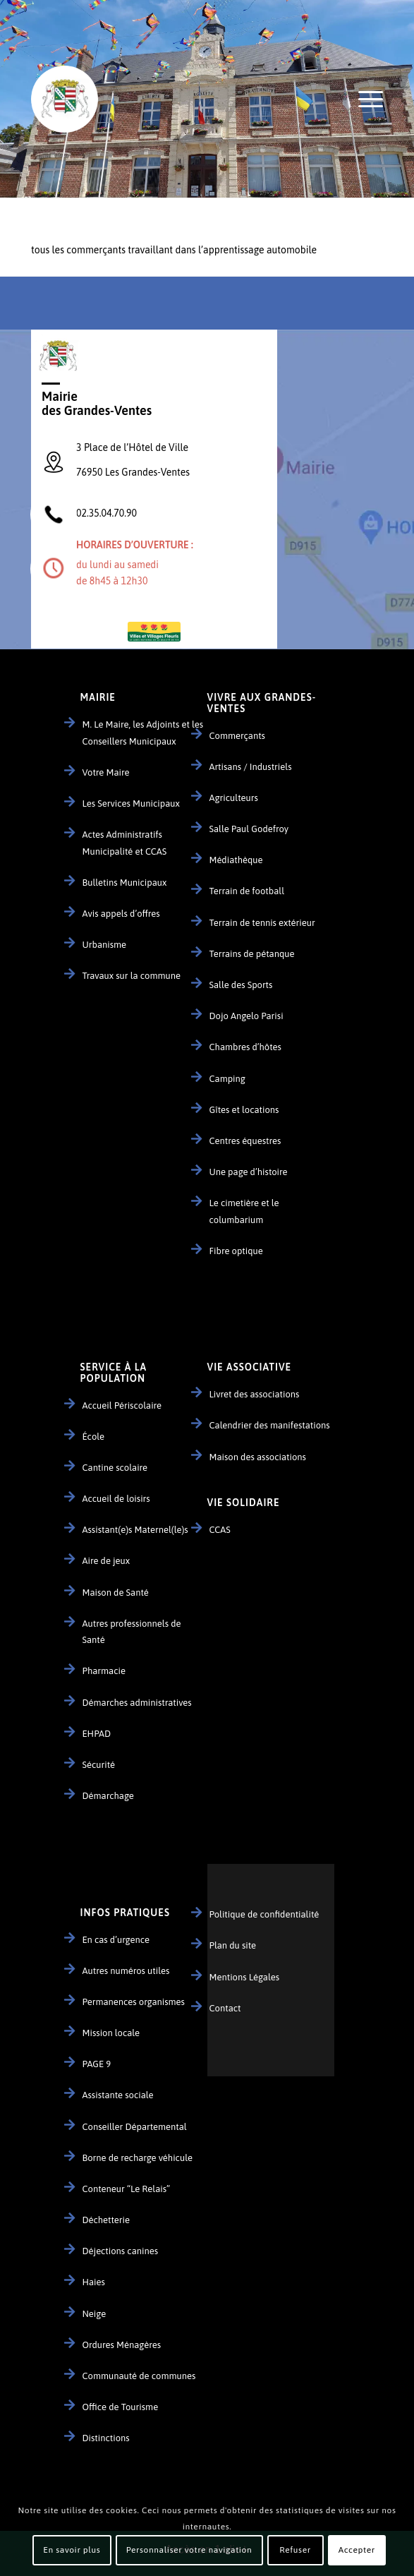 This screenshot has height=2576, width=414. What do you see at coordinates (116, 1498) in the screenshot?
I see `Accueil de loisirs` at bounding box center [116, 1498].